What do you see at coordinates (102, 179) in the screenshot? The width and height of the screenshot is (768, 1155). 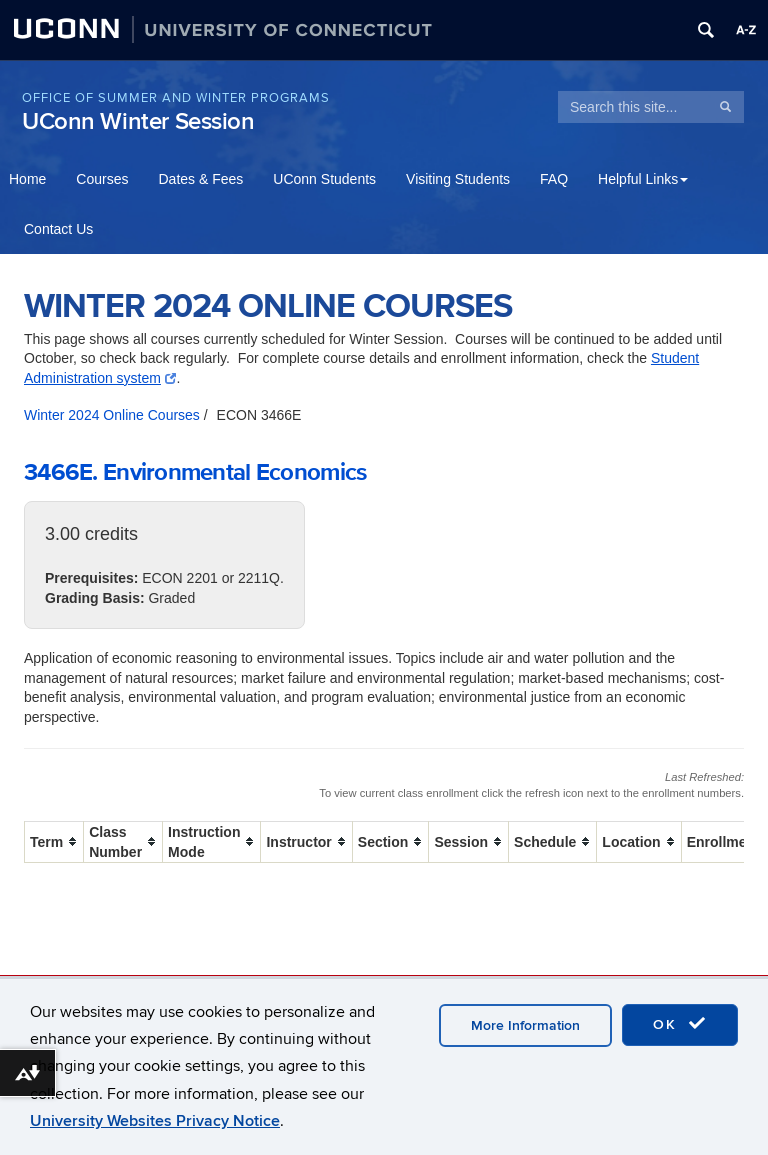 I see `Courses` at bounding box center [102, 179].